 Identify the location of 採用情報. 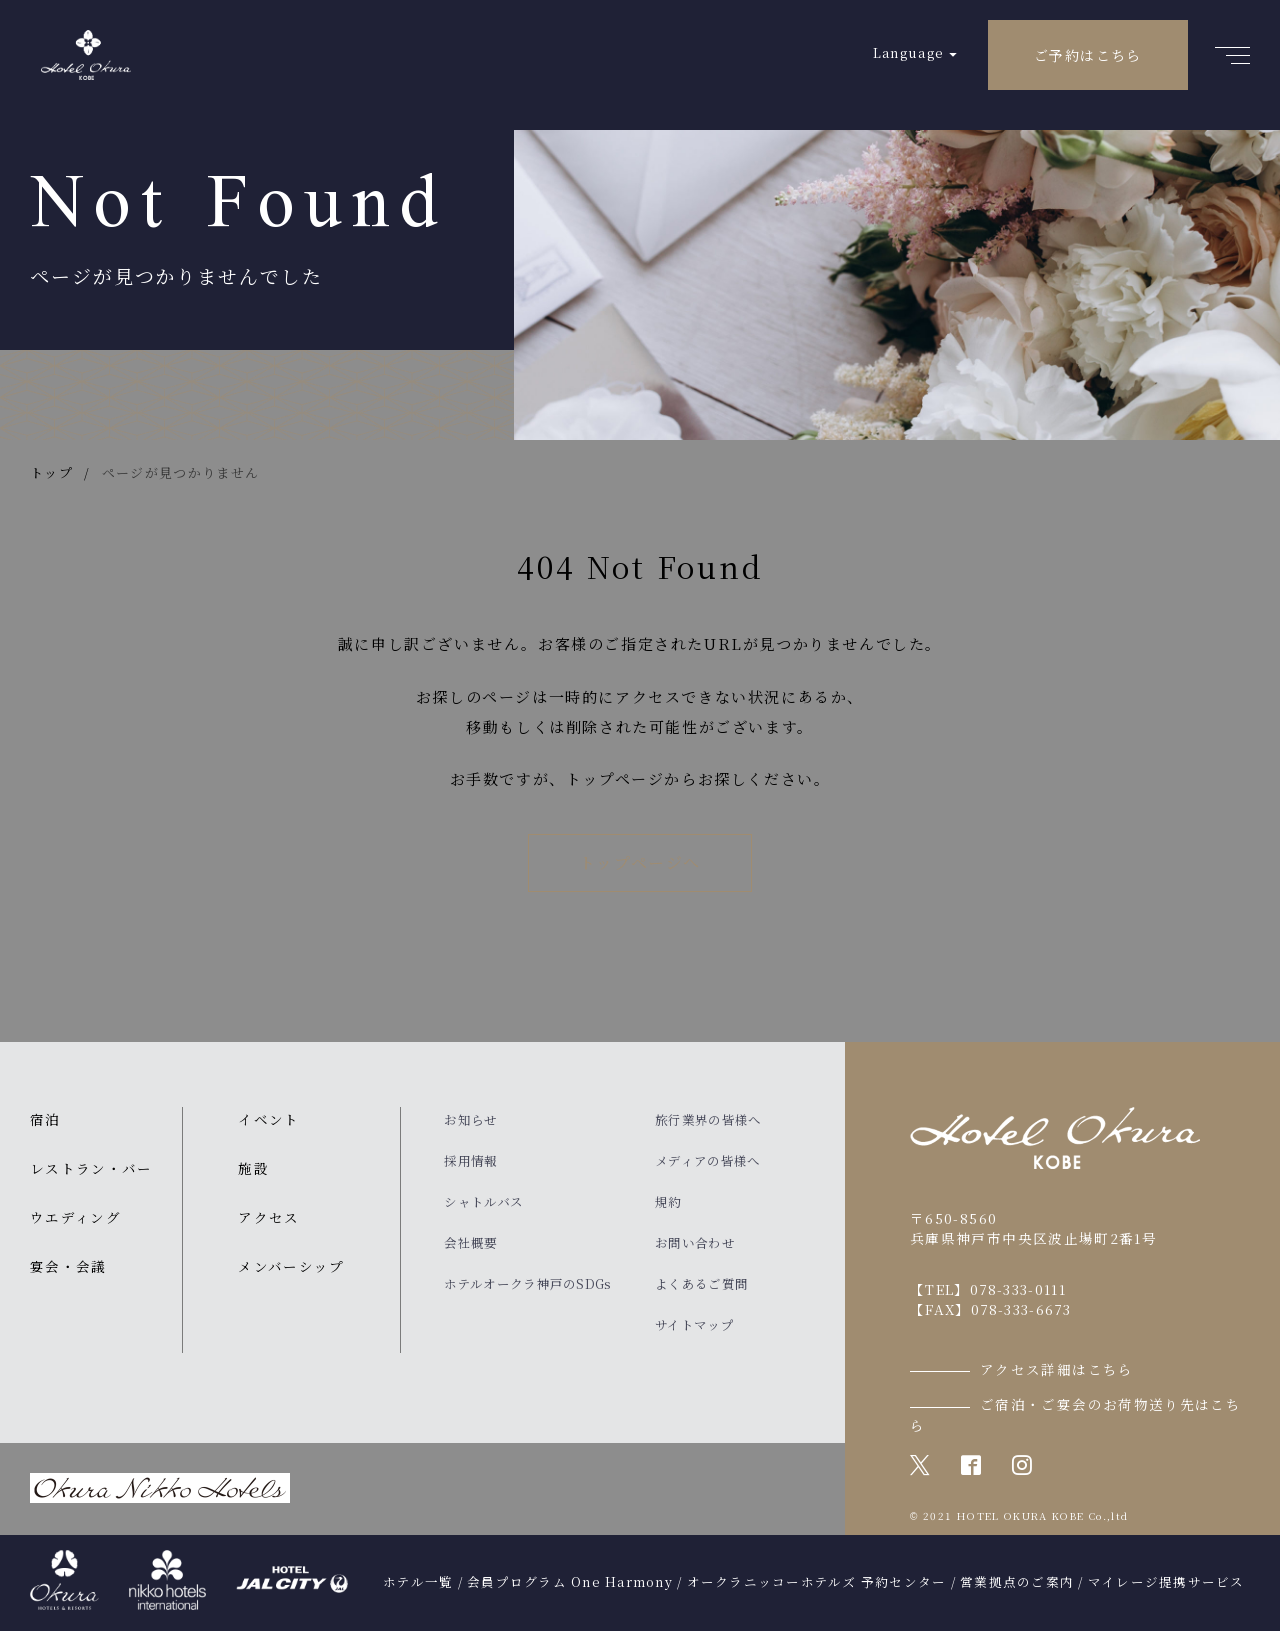
(470, 1161).